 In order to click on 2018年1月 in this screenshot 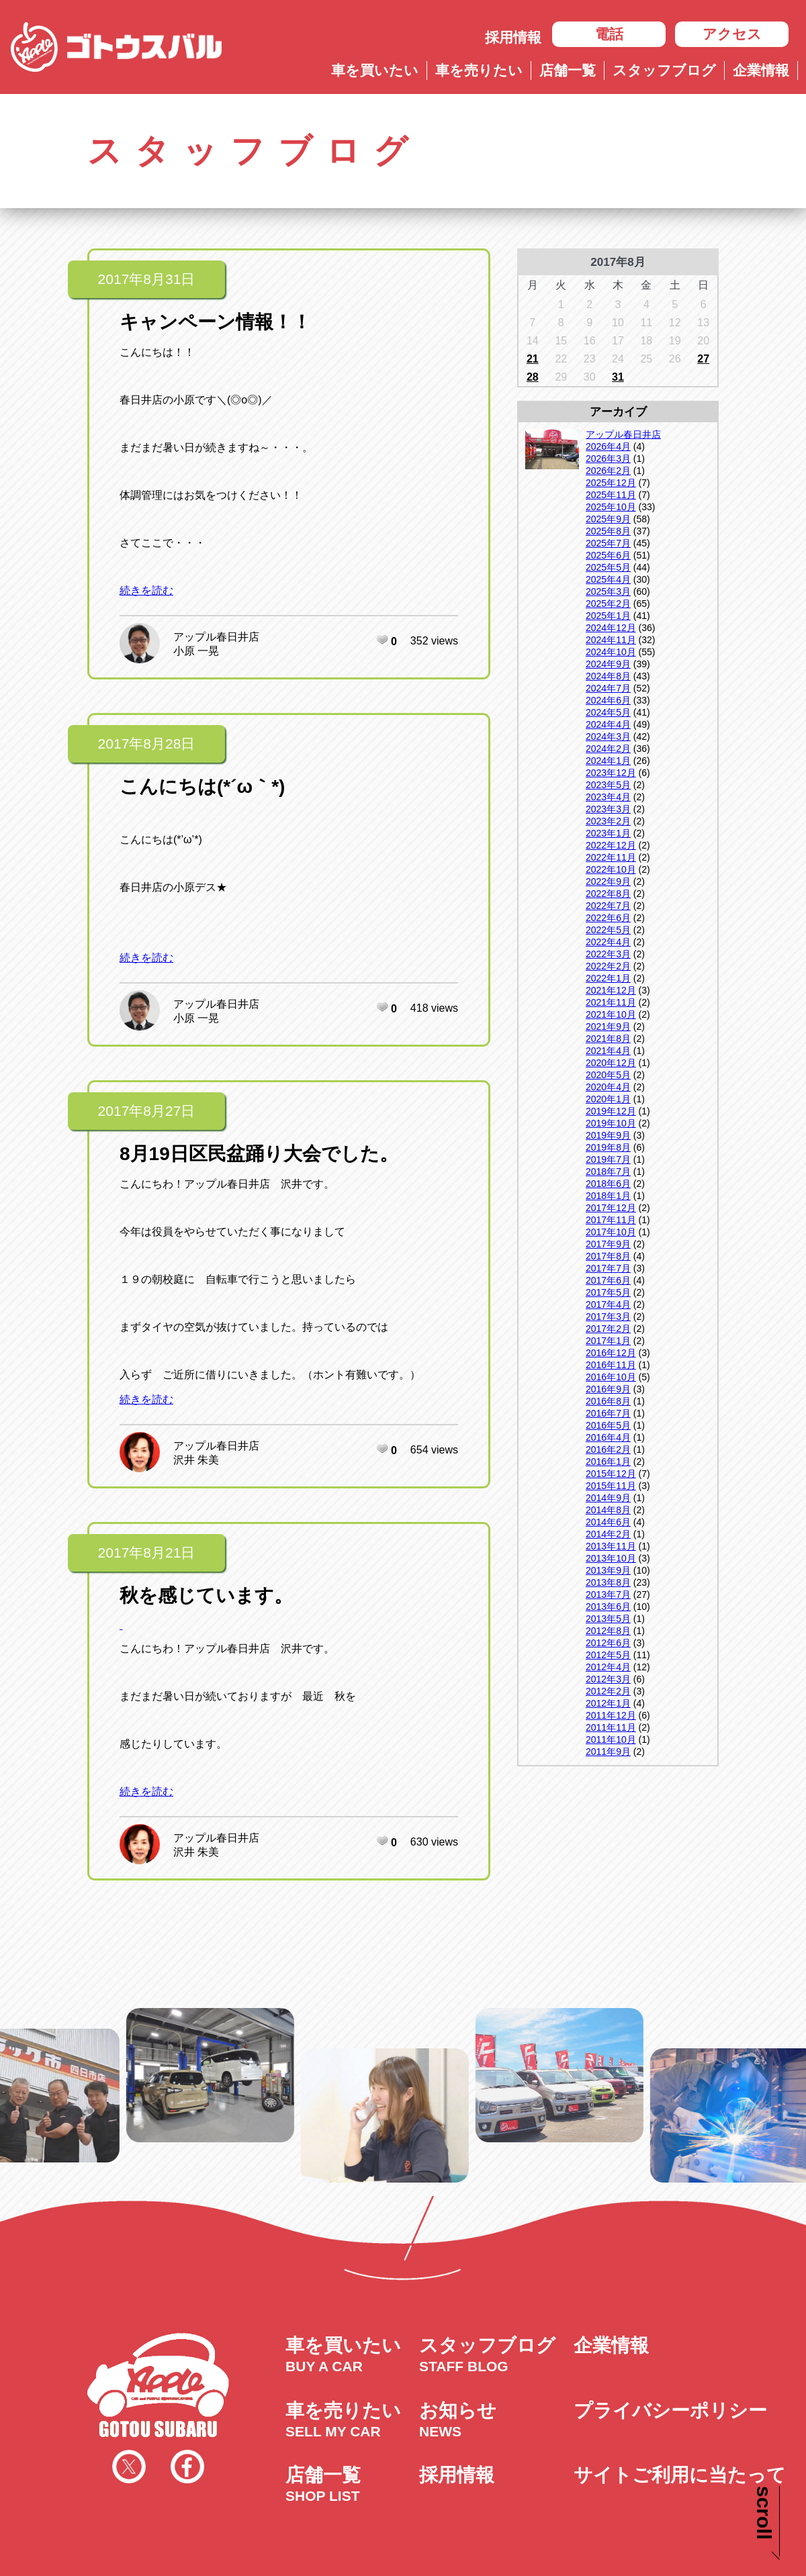, I will do `click(608, 1195)`.